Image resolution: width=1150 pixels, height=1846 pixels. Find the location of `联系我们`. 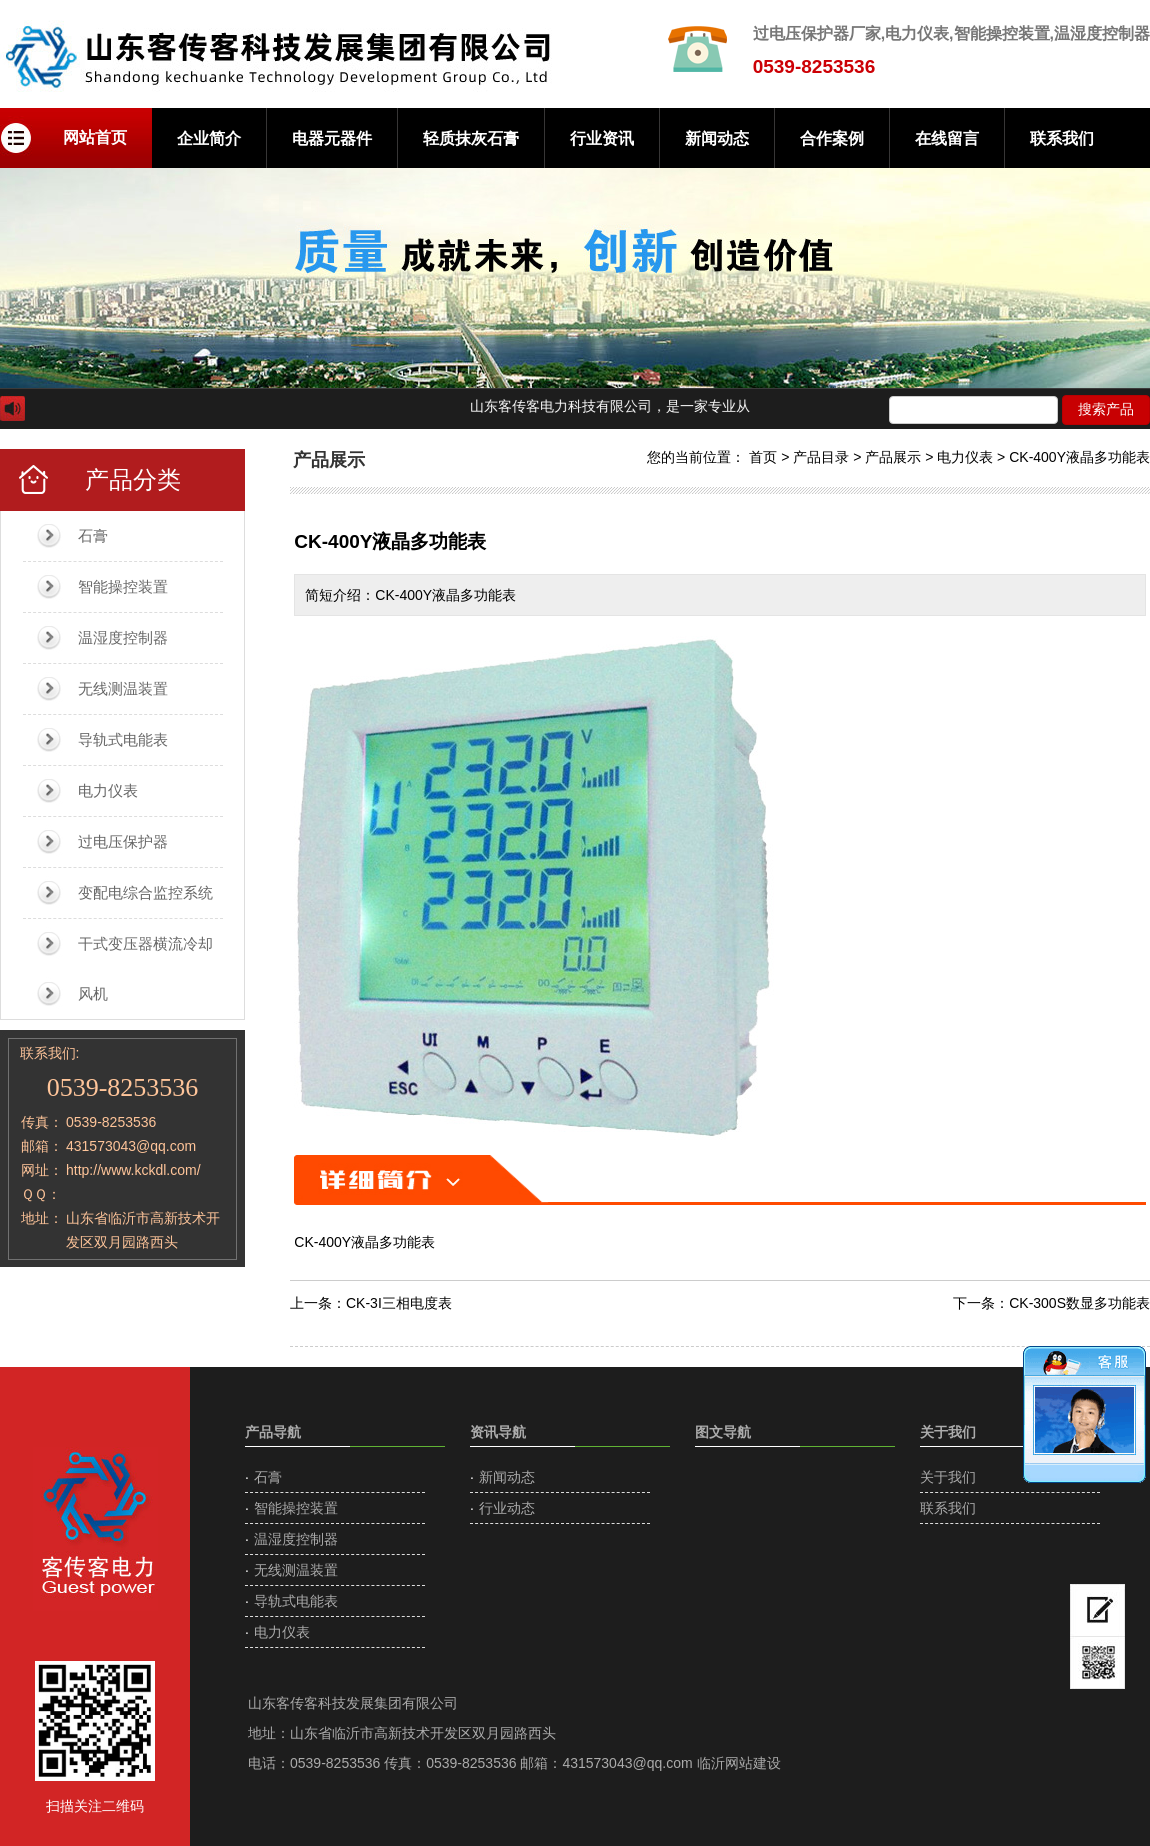

联系我们 is located at coordinates (1062, 138).